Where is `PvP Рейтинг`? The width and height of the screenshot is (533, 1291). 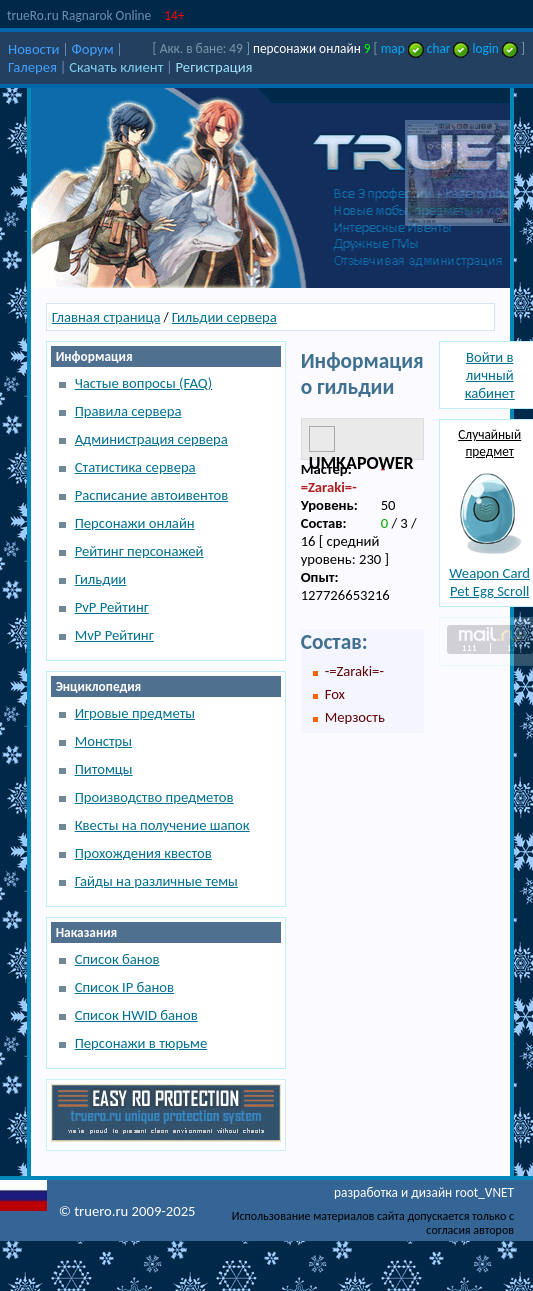
PvP Рейтинг is located at coordinates (112, 607).